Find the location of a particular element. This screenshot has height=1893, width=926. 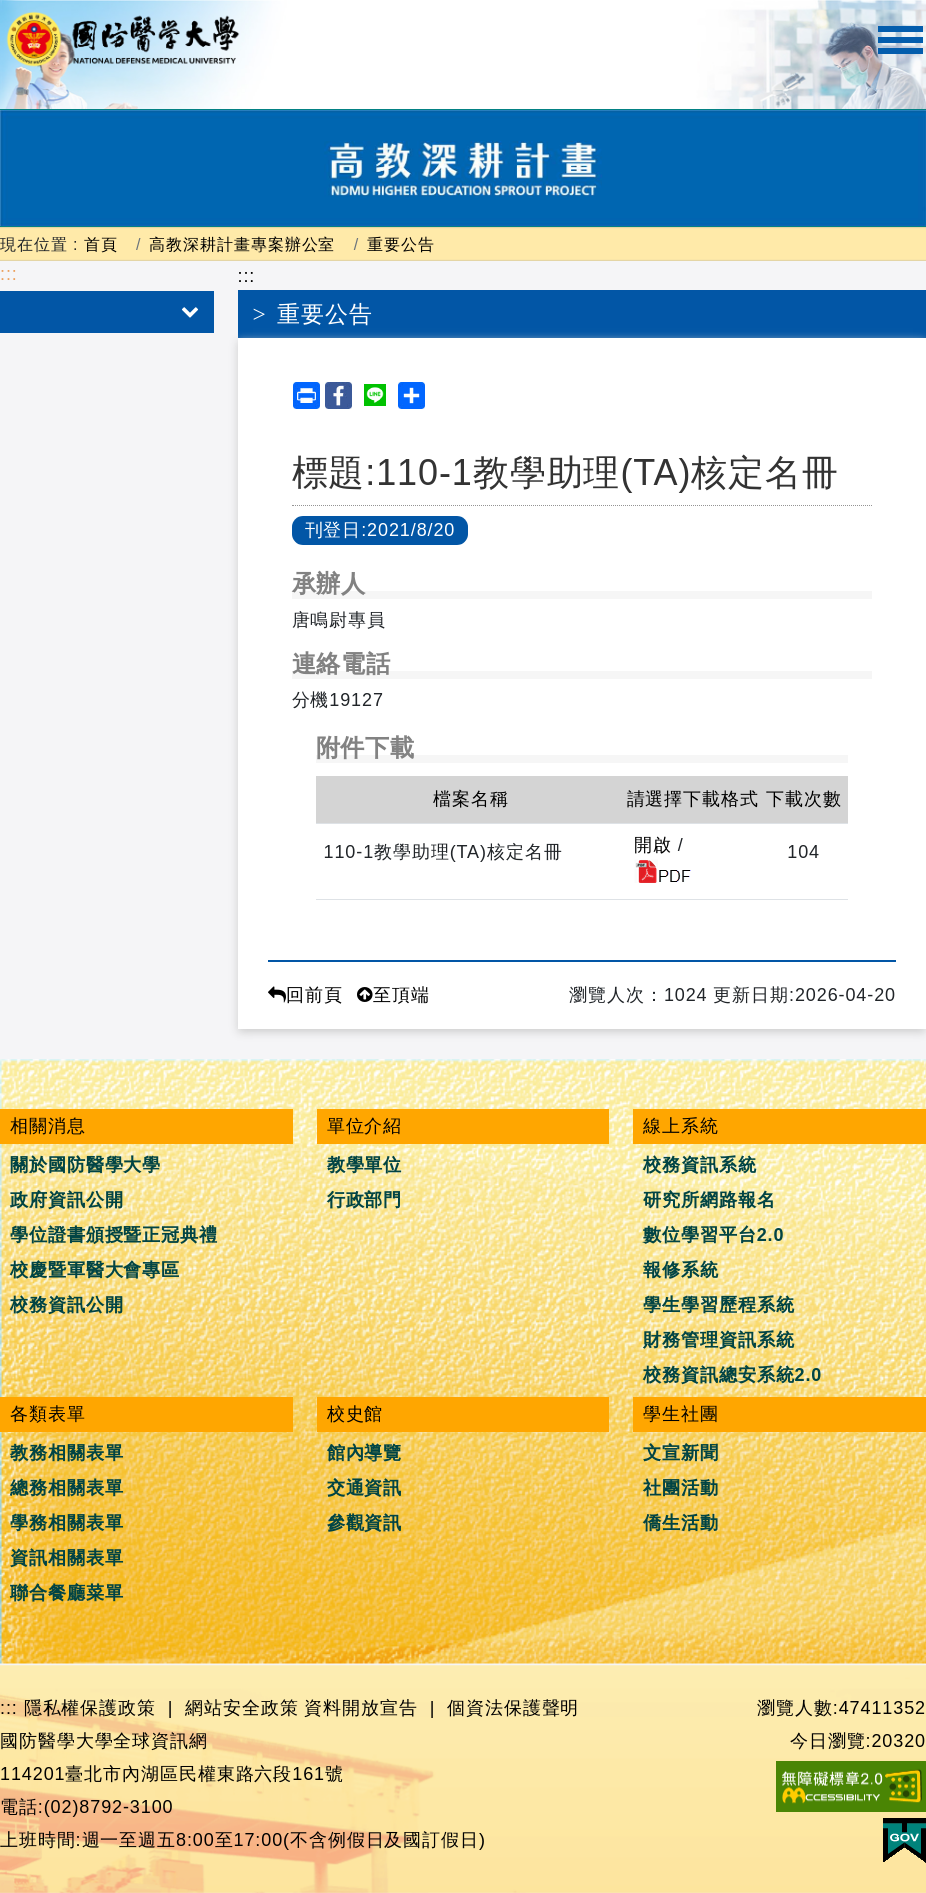

校務資訊系統 is located at coordinates (699, 1165).